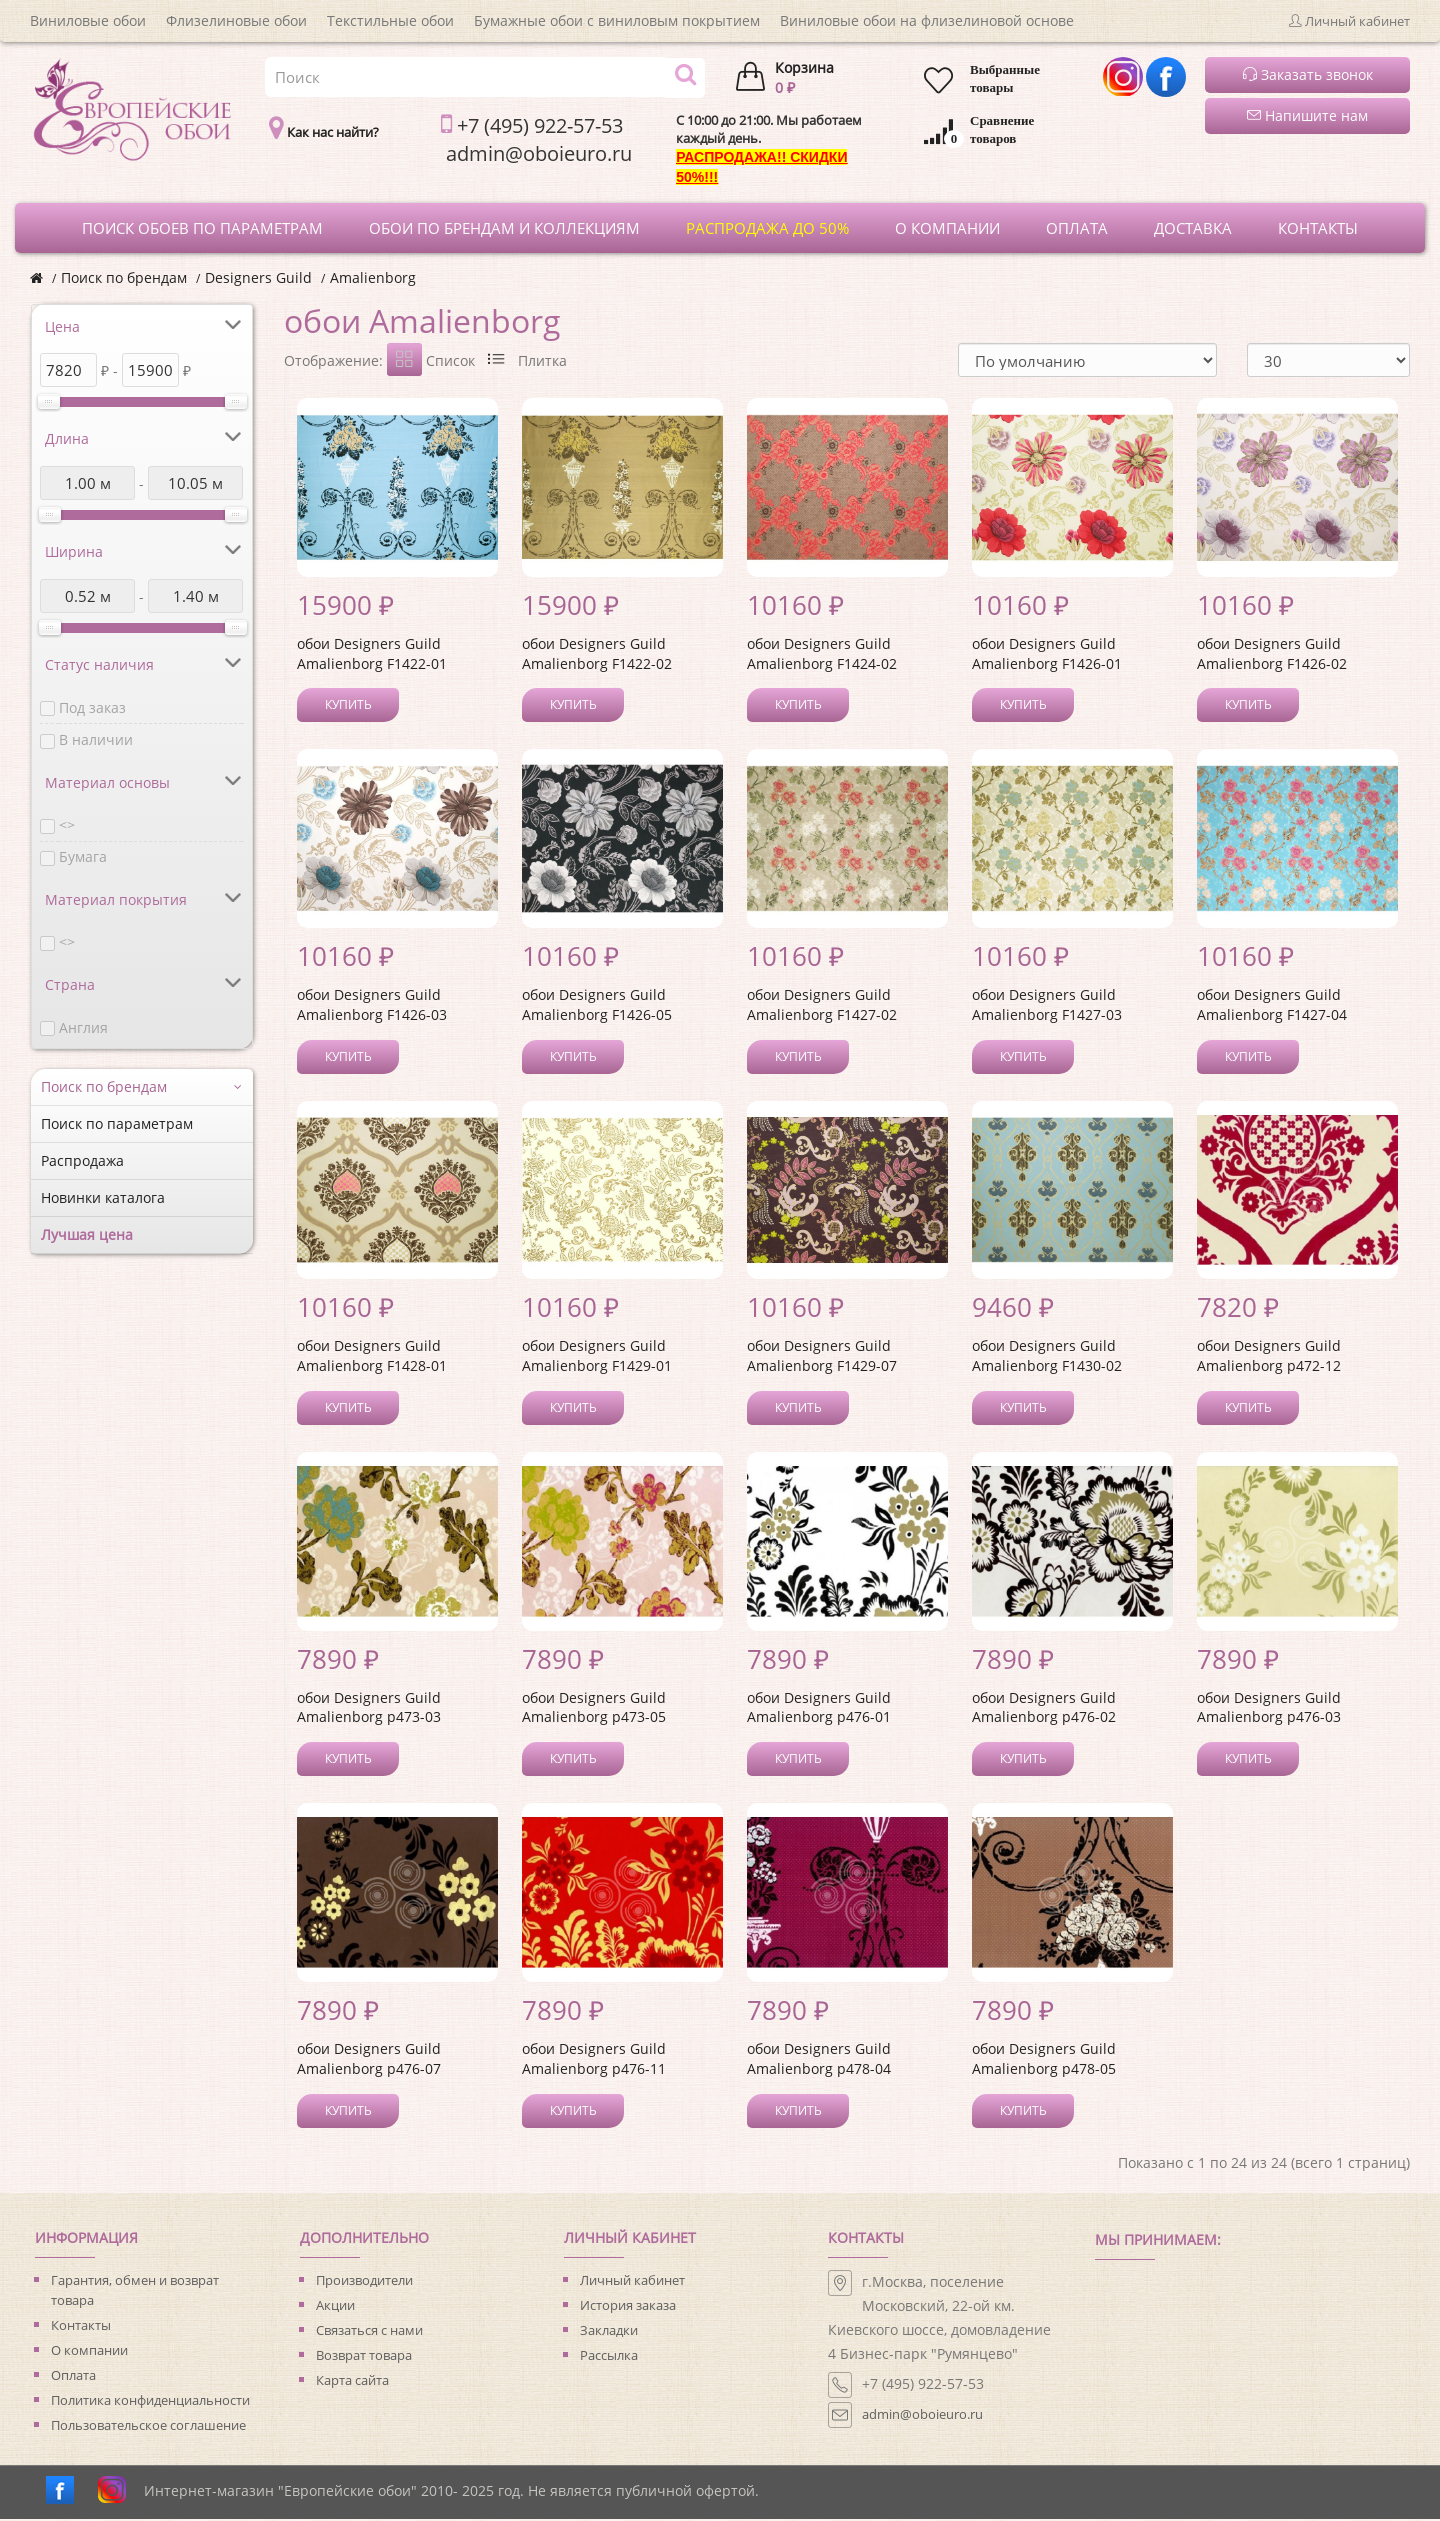 Image resolution: width=1440 pixels, height=2521 pixels. I want to click on Текстильные обои, so click(390, 20).